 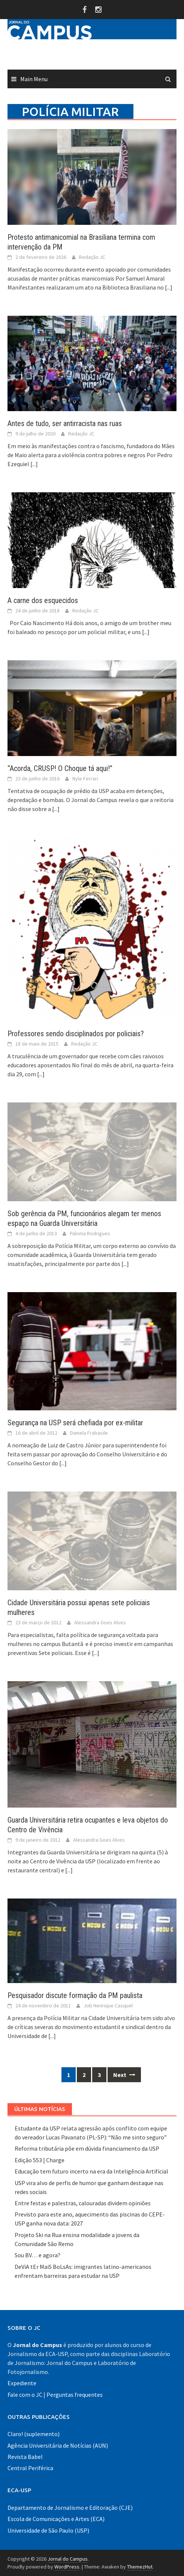 What do you see at coordinates (85, 778) in the screenshot?
I see `Nyle Ferrari` at bounding box center [85, 778].